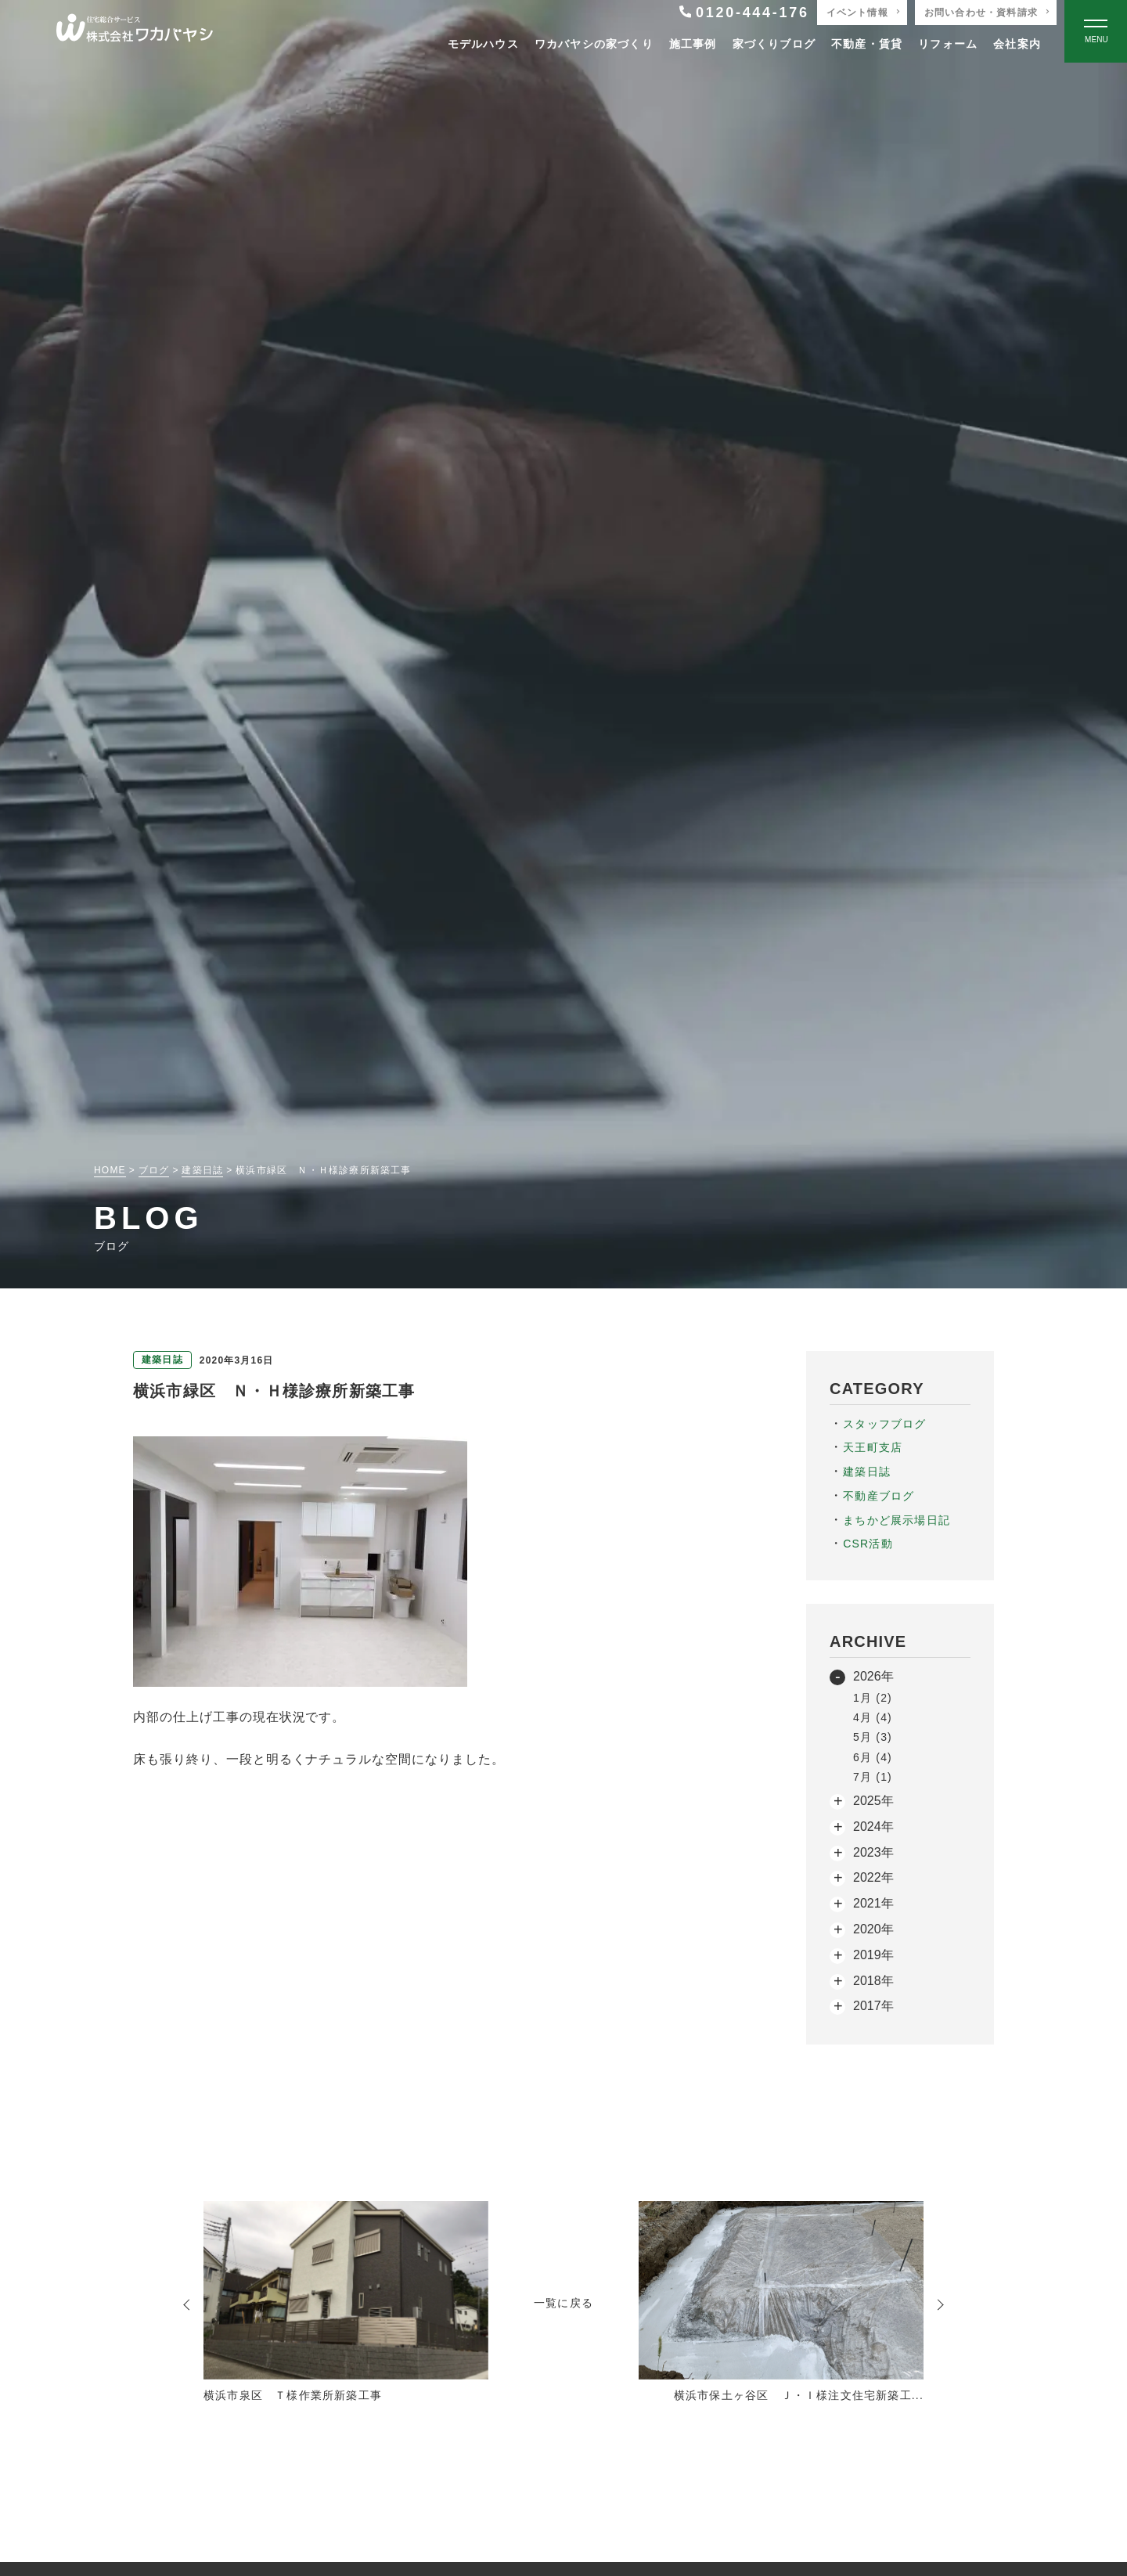 The image size is (1127, 2576). What do you see at coordinates (872, 1777) in the screenshot?
I see `7月 (1)` at bounding box center [872, 1777].